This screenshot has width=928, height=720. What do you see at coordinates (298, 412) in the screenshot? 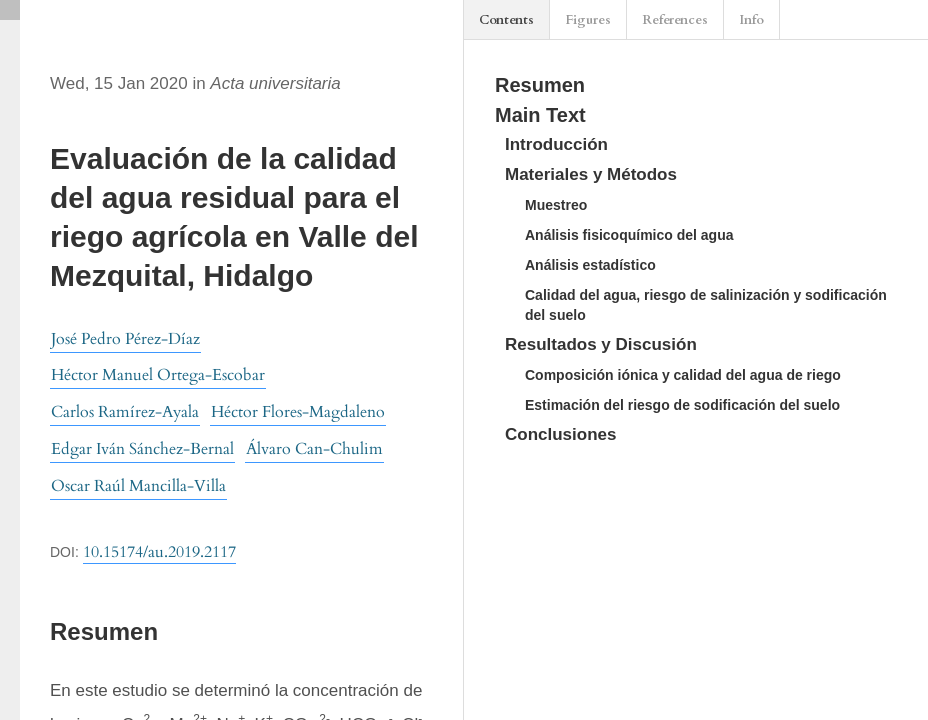
I see `Héctor Flores-Magdaleno` at bounding box center [298, 412].